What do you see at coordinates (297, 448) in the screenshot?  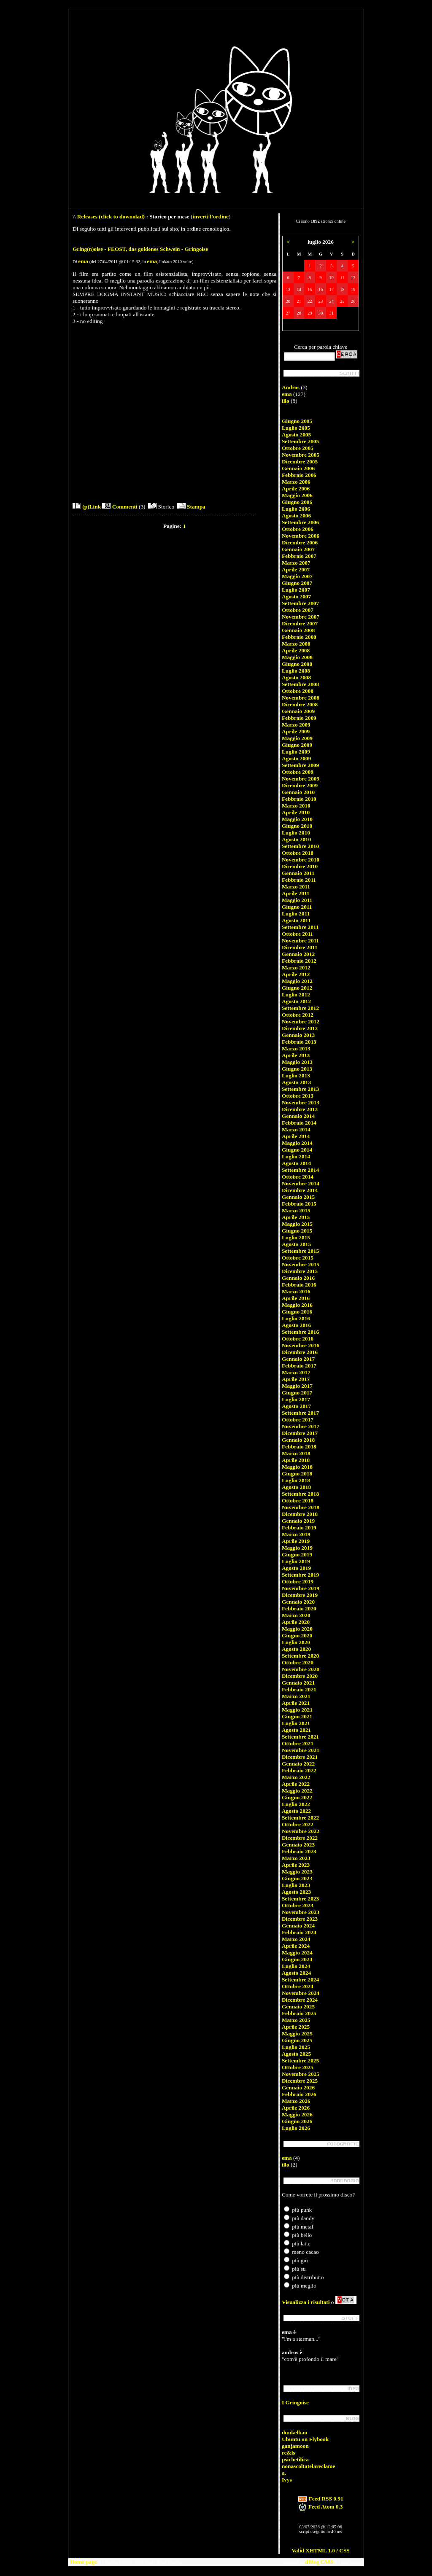 I see `Ottobre 2005` at bounding box center [297, 448].